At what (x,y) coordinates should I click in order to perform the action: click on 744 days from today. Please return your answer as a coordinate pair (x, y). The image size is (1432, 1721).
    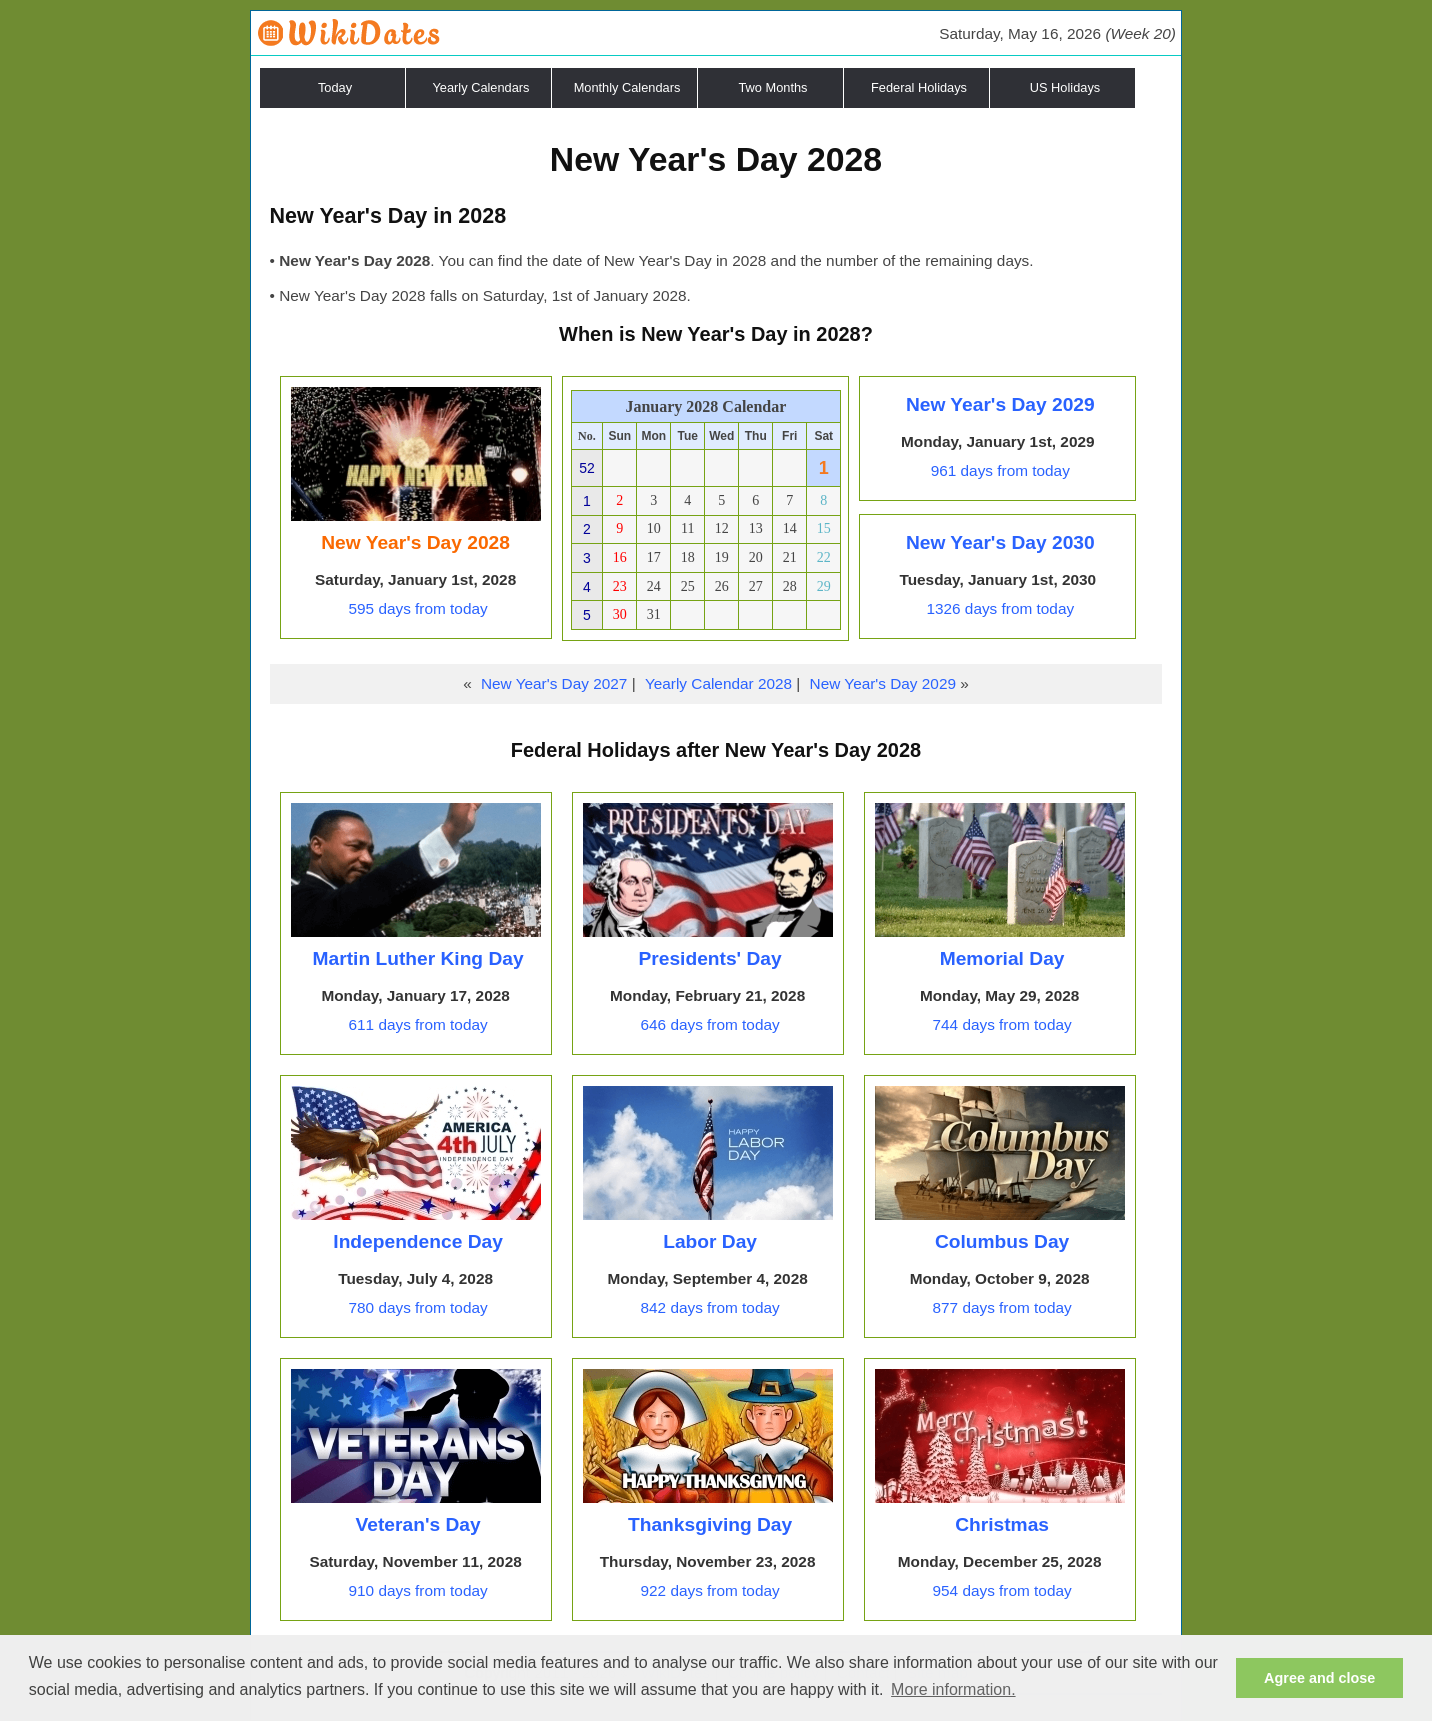
    Looking at the image, I should click on (1002, 1024).